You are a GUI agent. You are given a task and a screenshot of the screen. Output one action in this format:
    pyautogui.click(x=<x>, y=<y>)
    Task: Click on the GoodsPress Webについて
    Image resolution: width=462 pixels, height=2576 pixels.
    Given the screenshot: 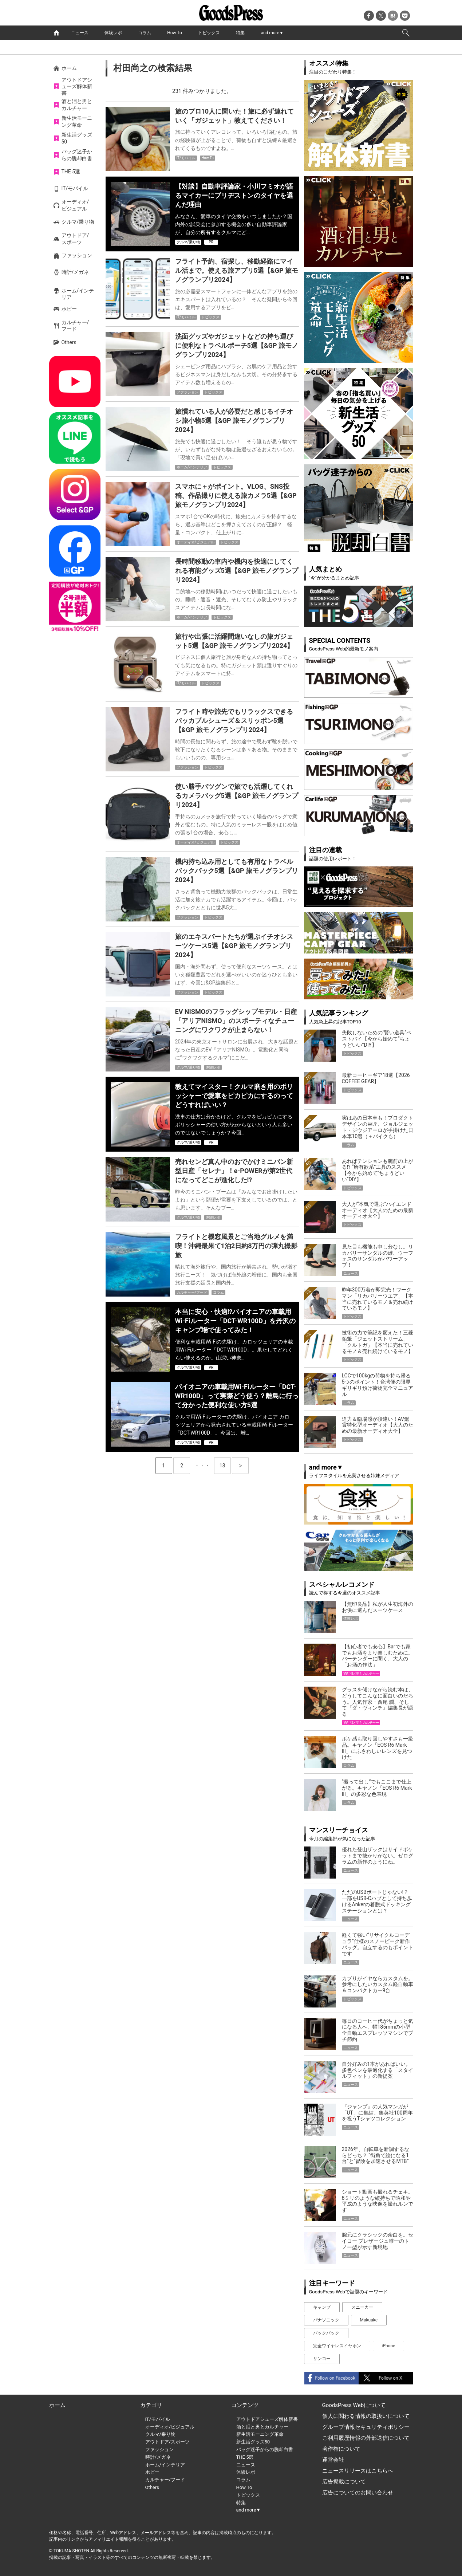 What is the action you would take?
    pyautogui.click(x=354, y=2405)
    